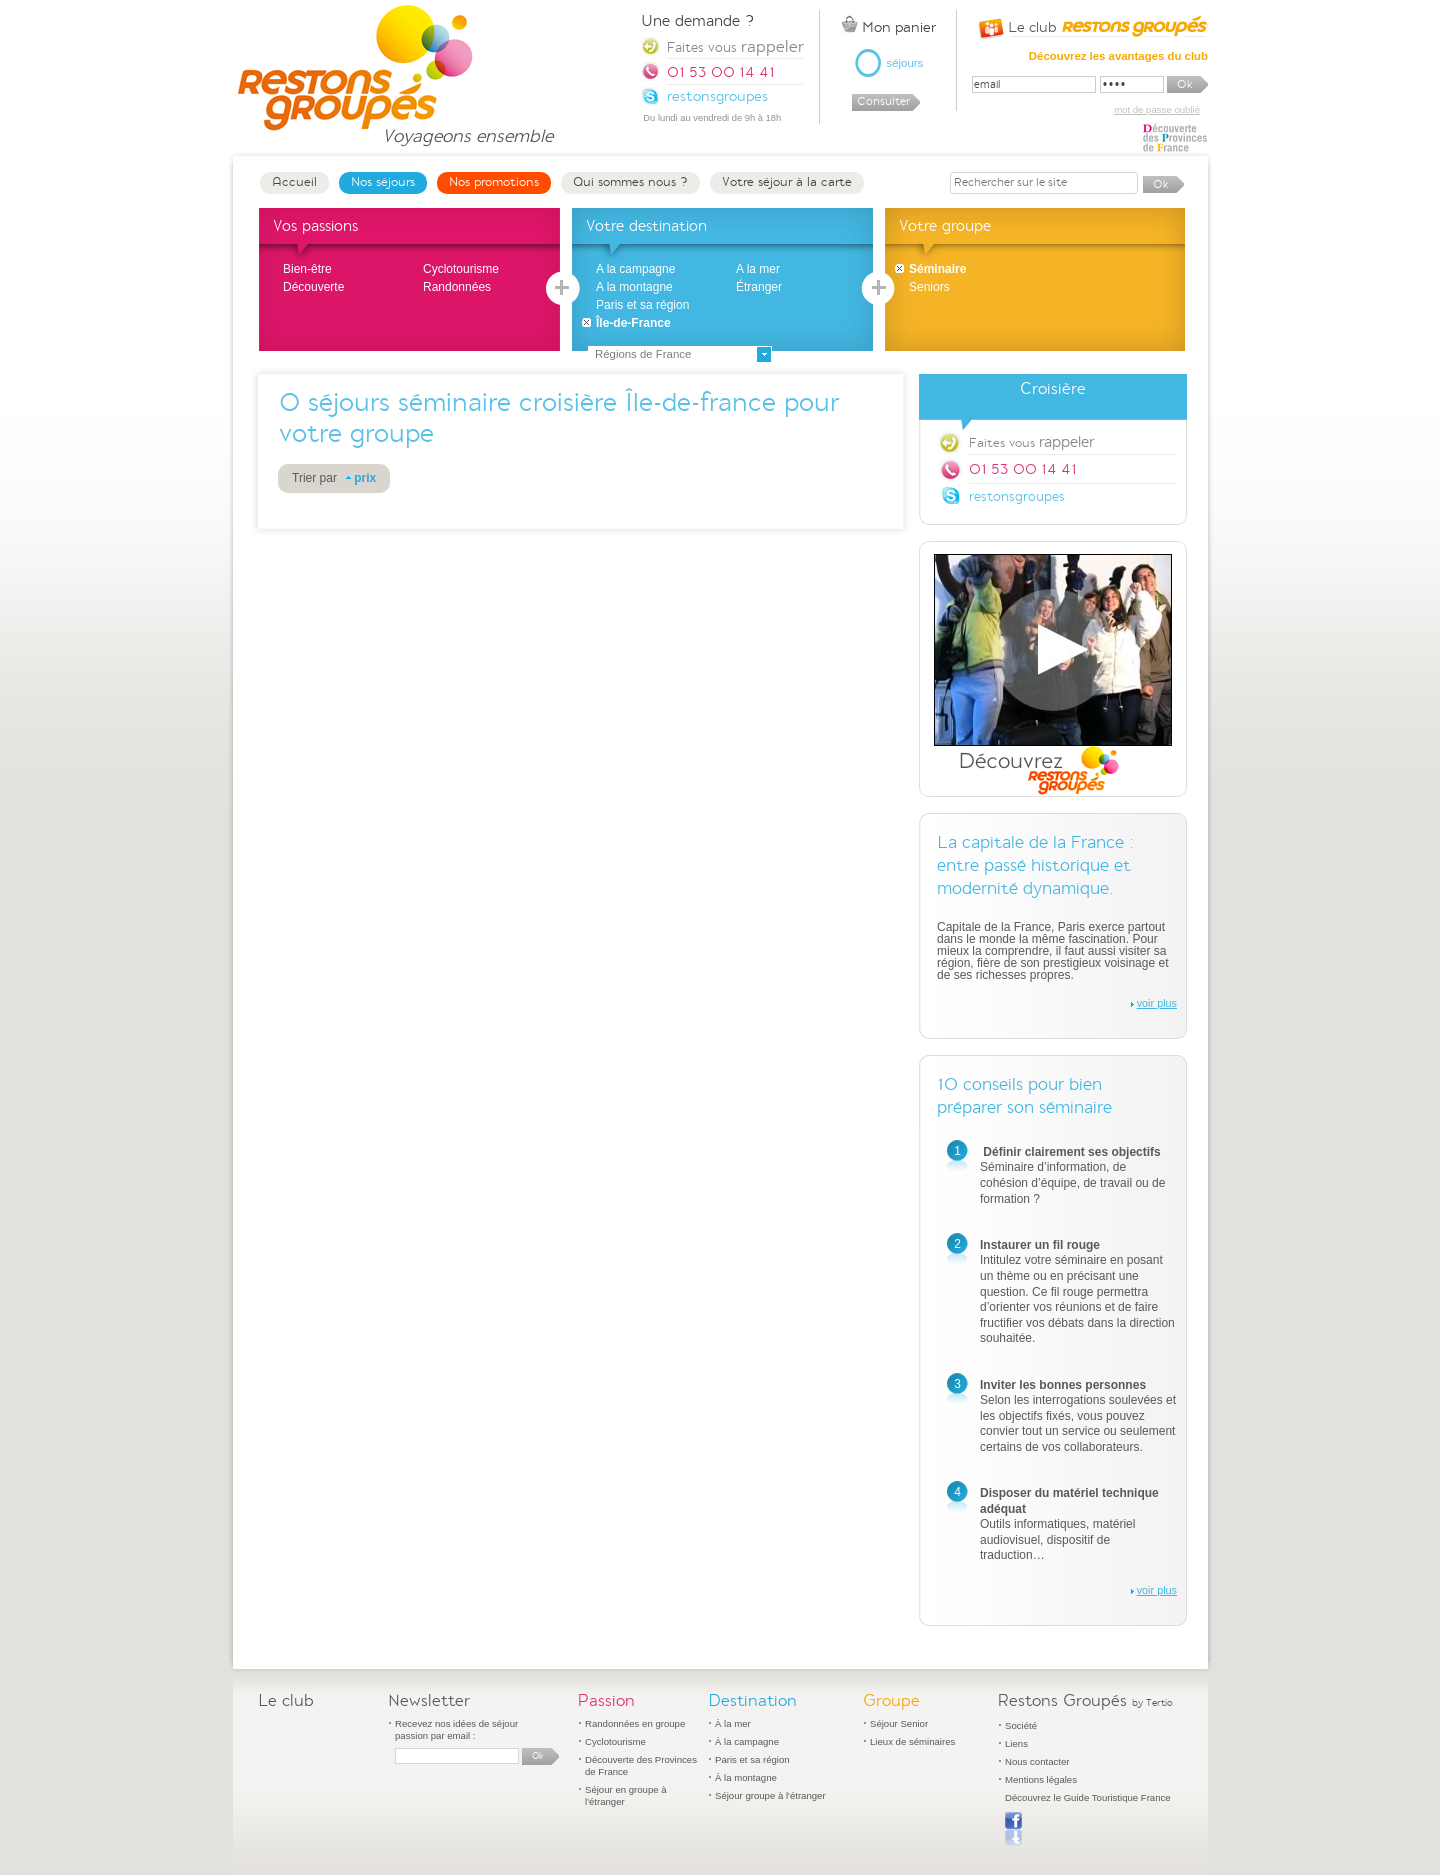 The image size is (1440, 1875). What do you see at coordinates (1021, 1725) in the screenshot?
I see `Société` at bounding box center [1021, 1725].